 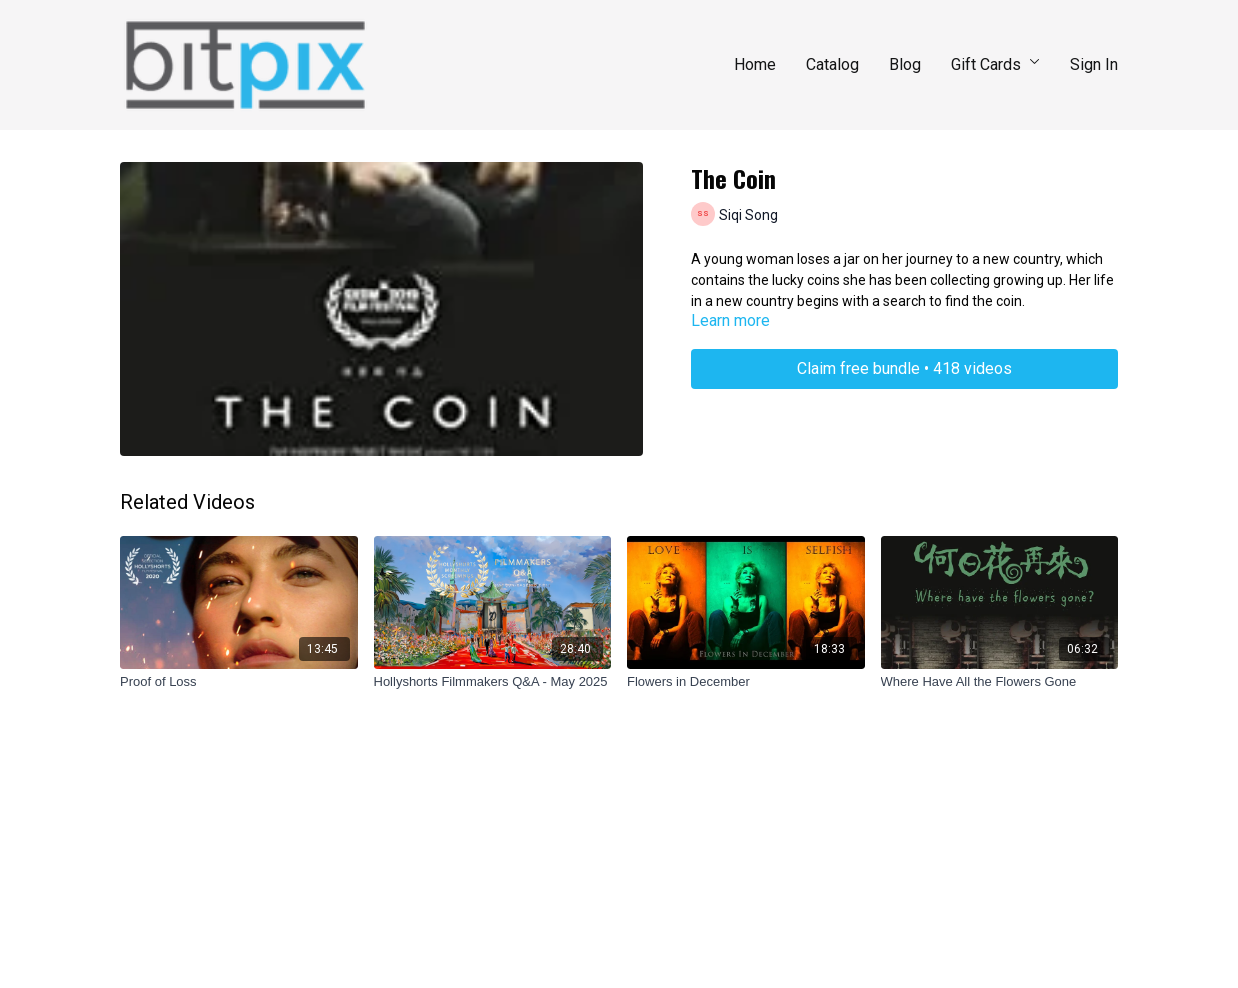 What do you see at coordinates (995, 64) in the screenshot?
I see `Gift Cards` at bounding box center [995, 64].